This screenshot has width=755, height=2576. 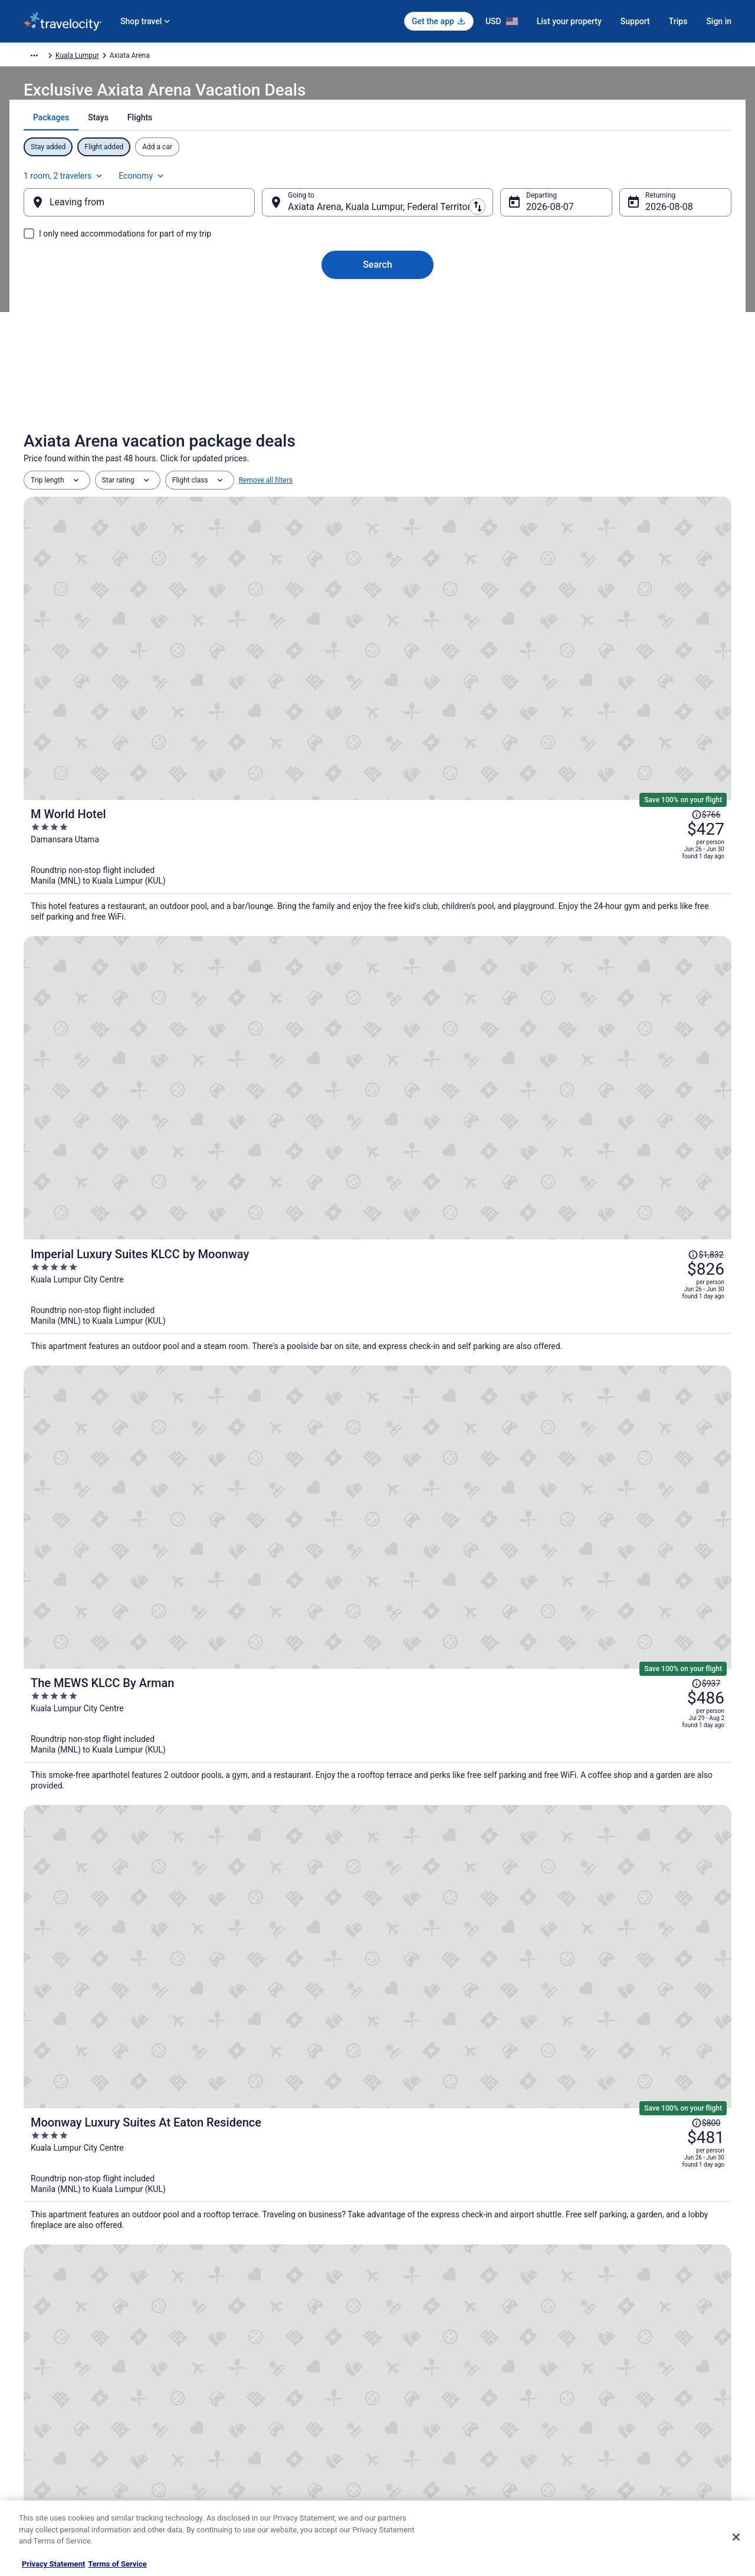 I want to click on Asia [link], so click(x=132, y=57).